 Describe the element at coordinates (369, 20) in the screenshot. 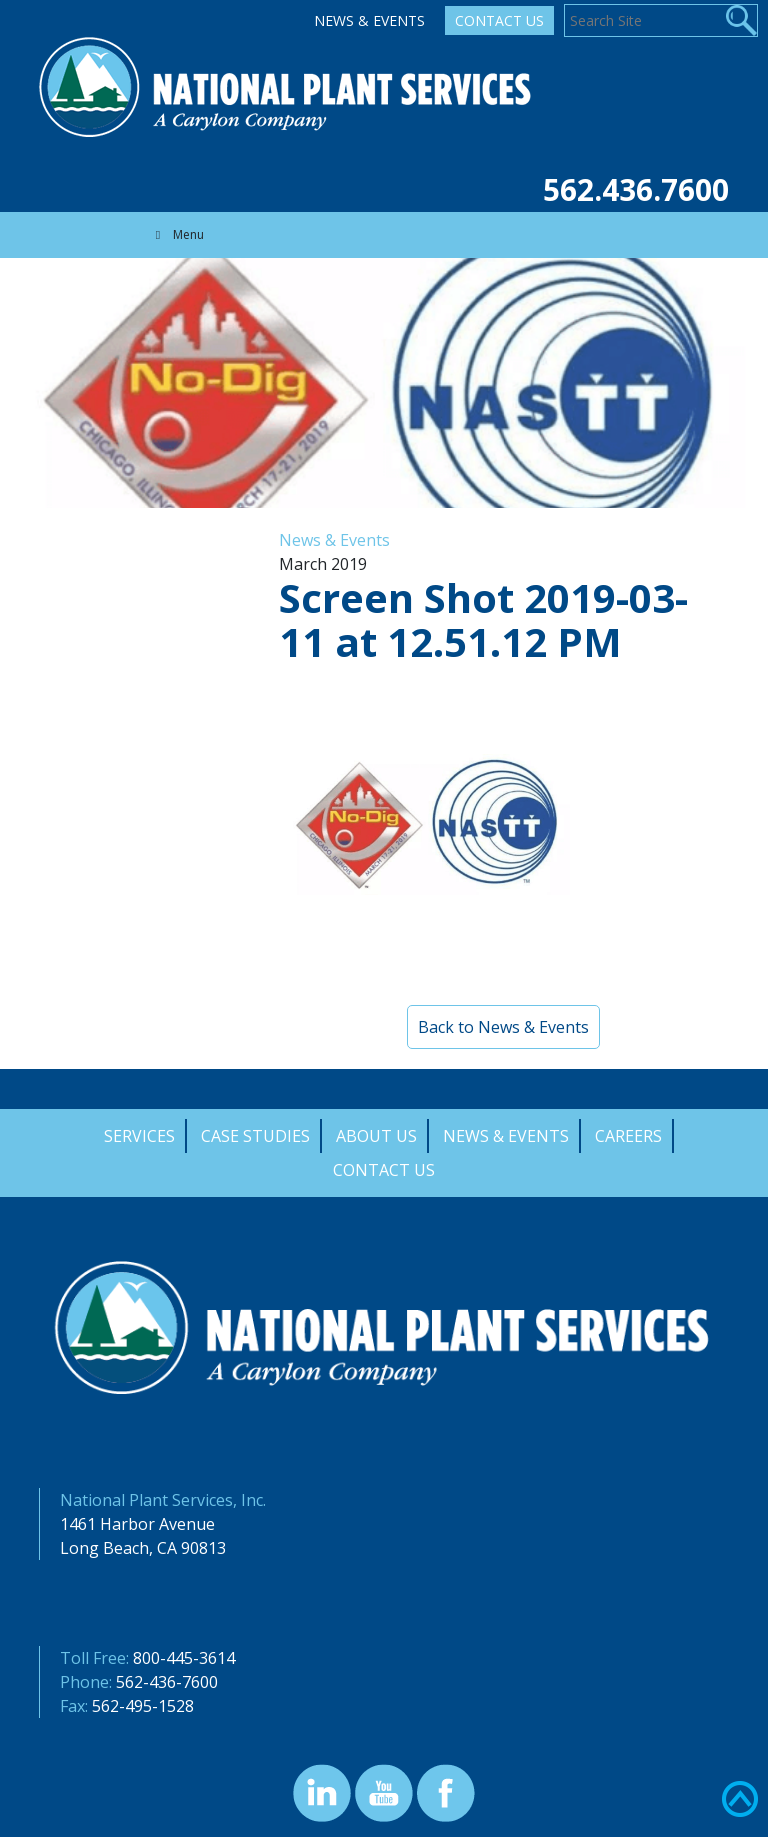

I see `News & Events` at that location.